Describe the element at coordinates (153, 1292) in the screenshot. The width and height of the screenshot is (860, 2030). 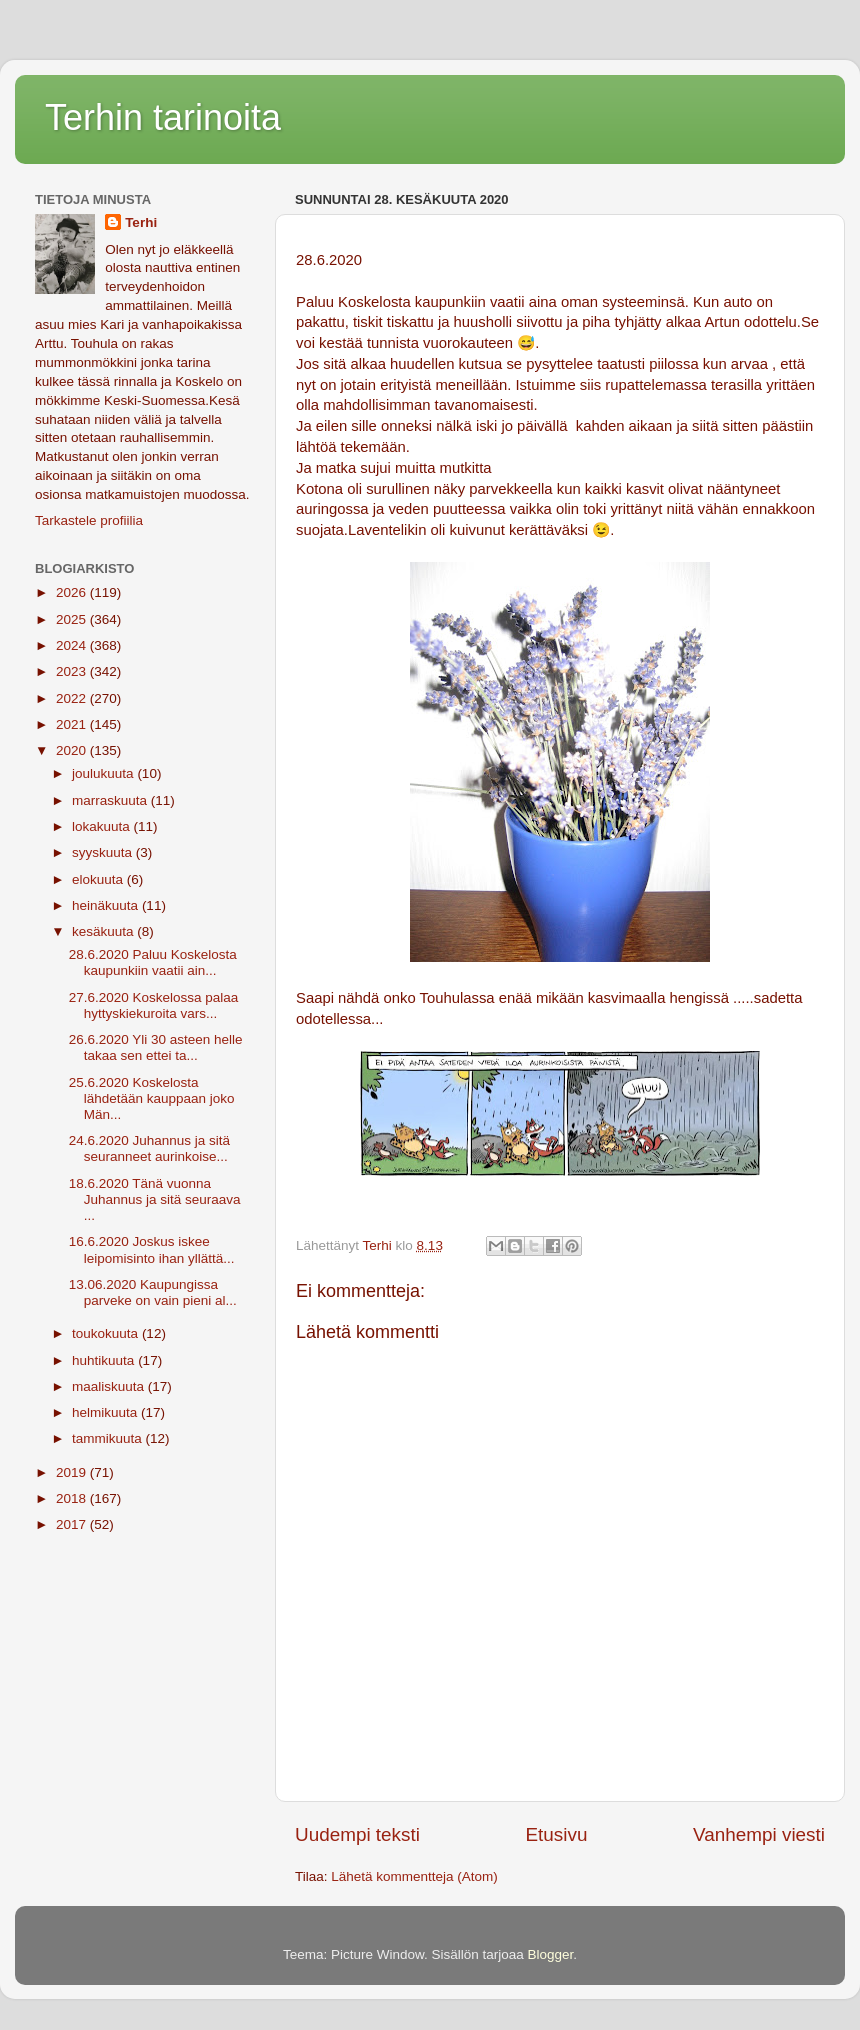
I see `13.06.2020 Kaupungissa parveke on vain pieni al...` at that location.